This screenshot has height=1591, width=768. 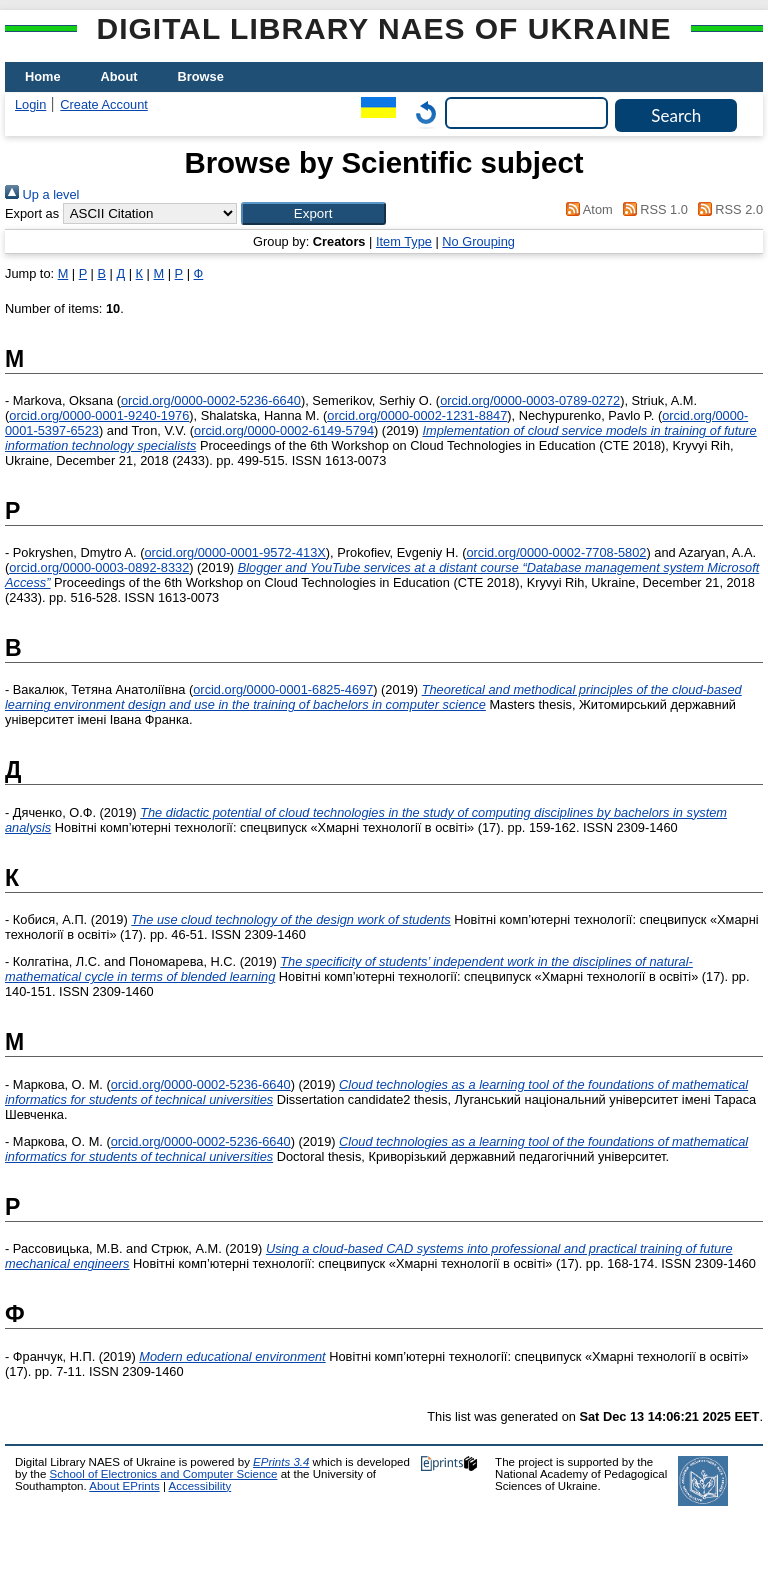 I want to click on Home [menuitem], so click(x=43, y=76).